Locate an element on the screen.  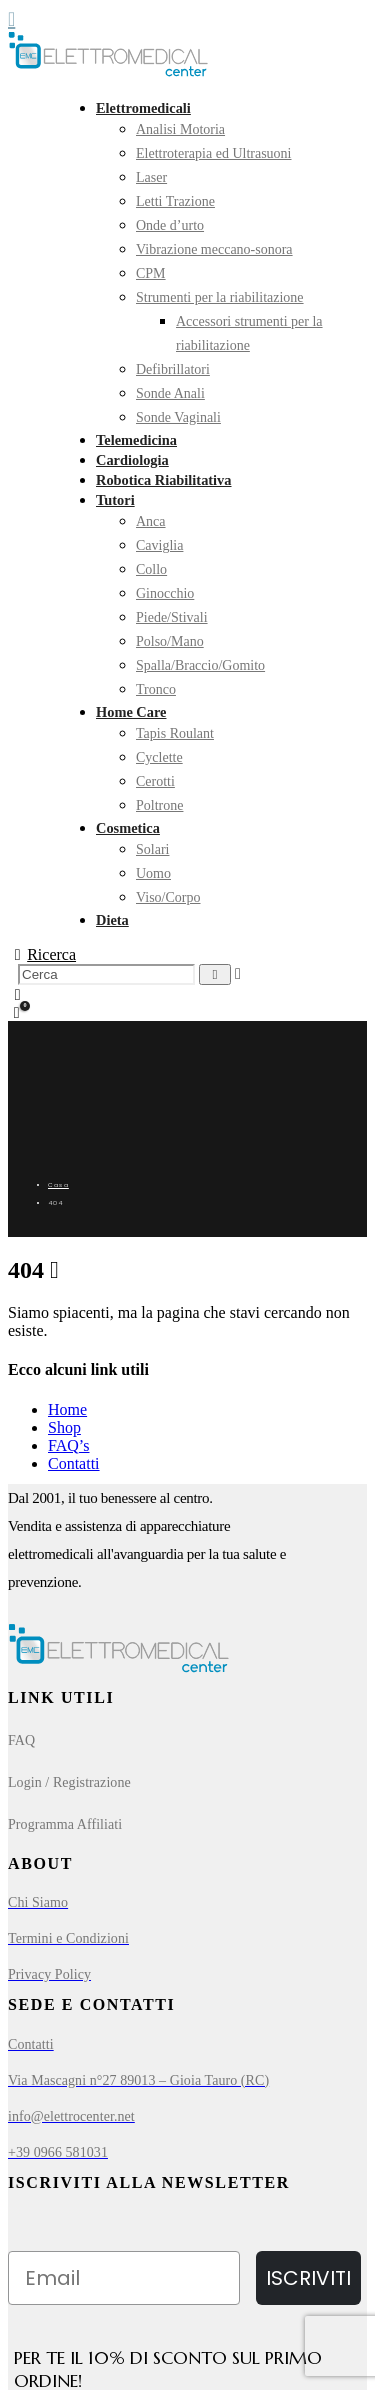
Defibrillatori is located at coordinates (173, 369).